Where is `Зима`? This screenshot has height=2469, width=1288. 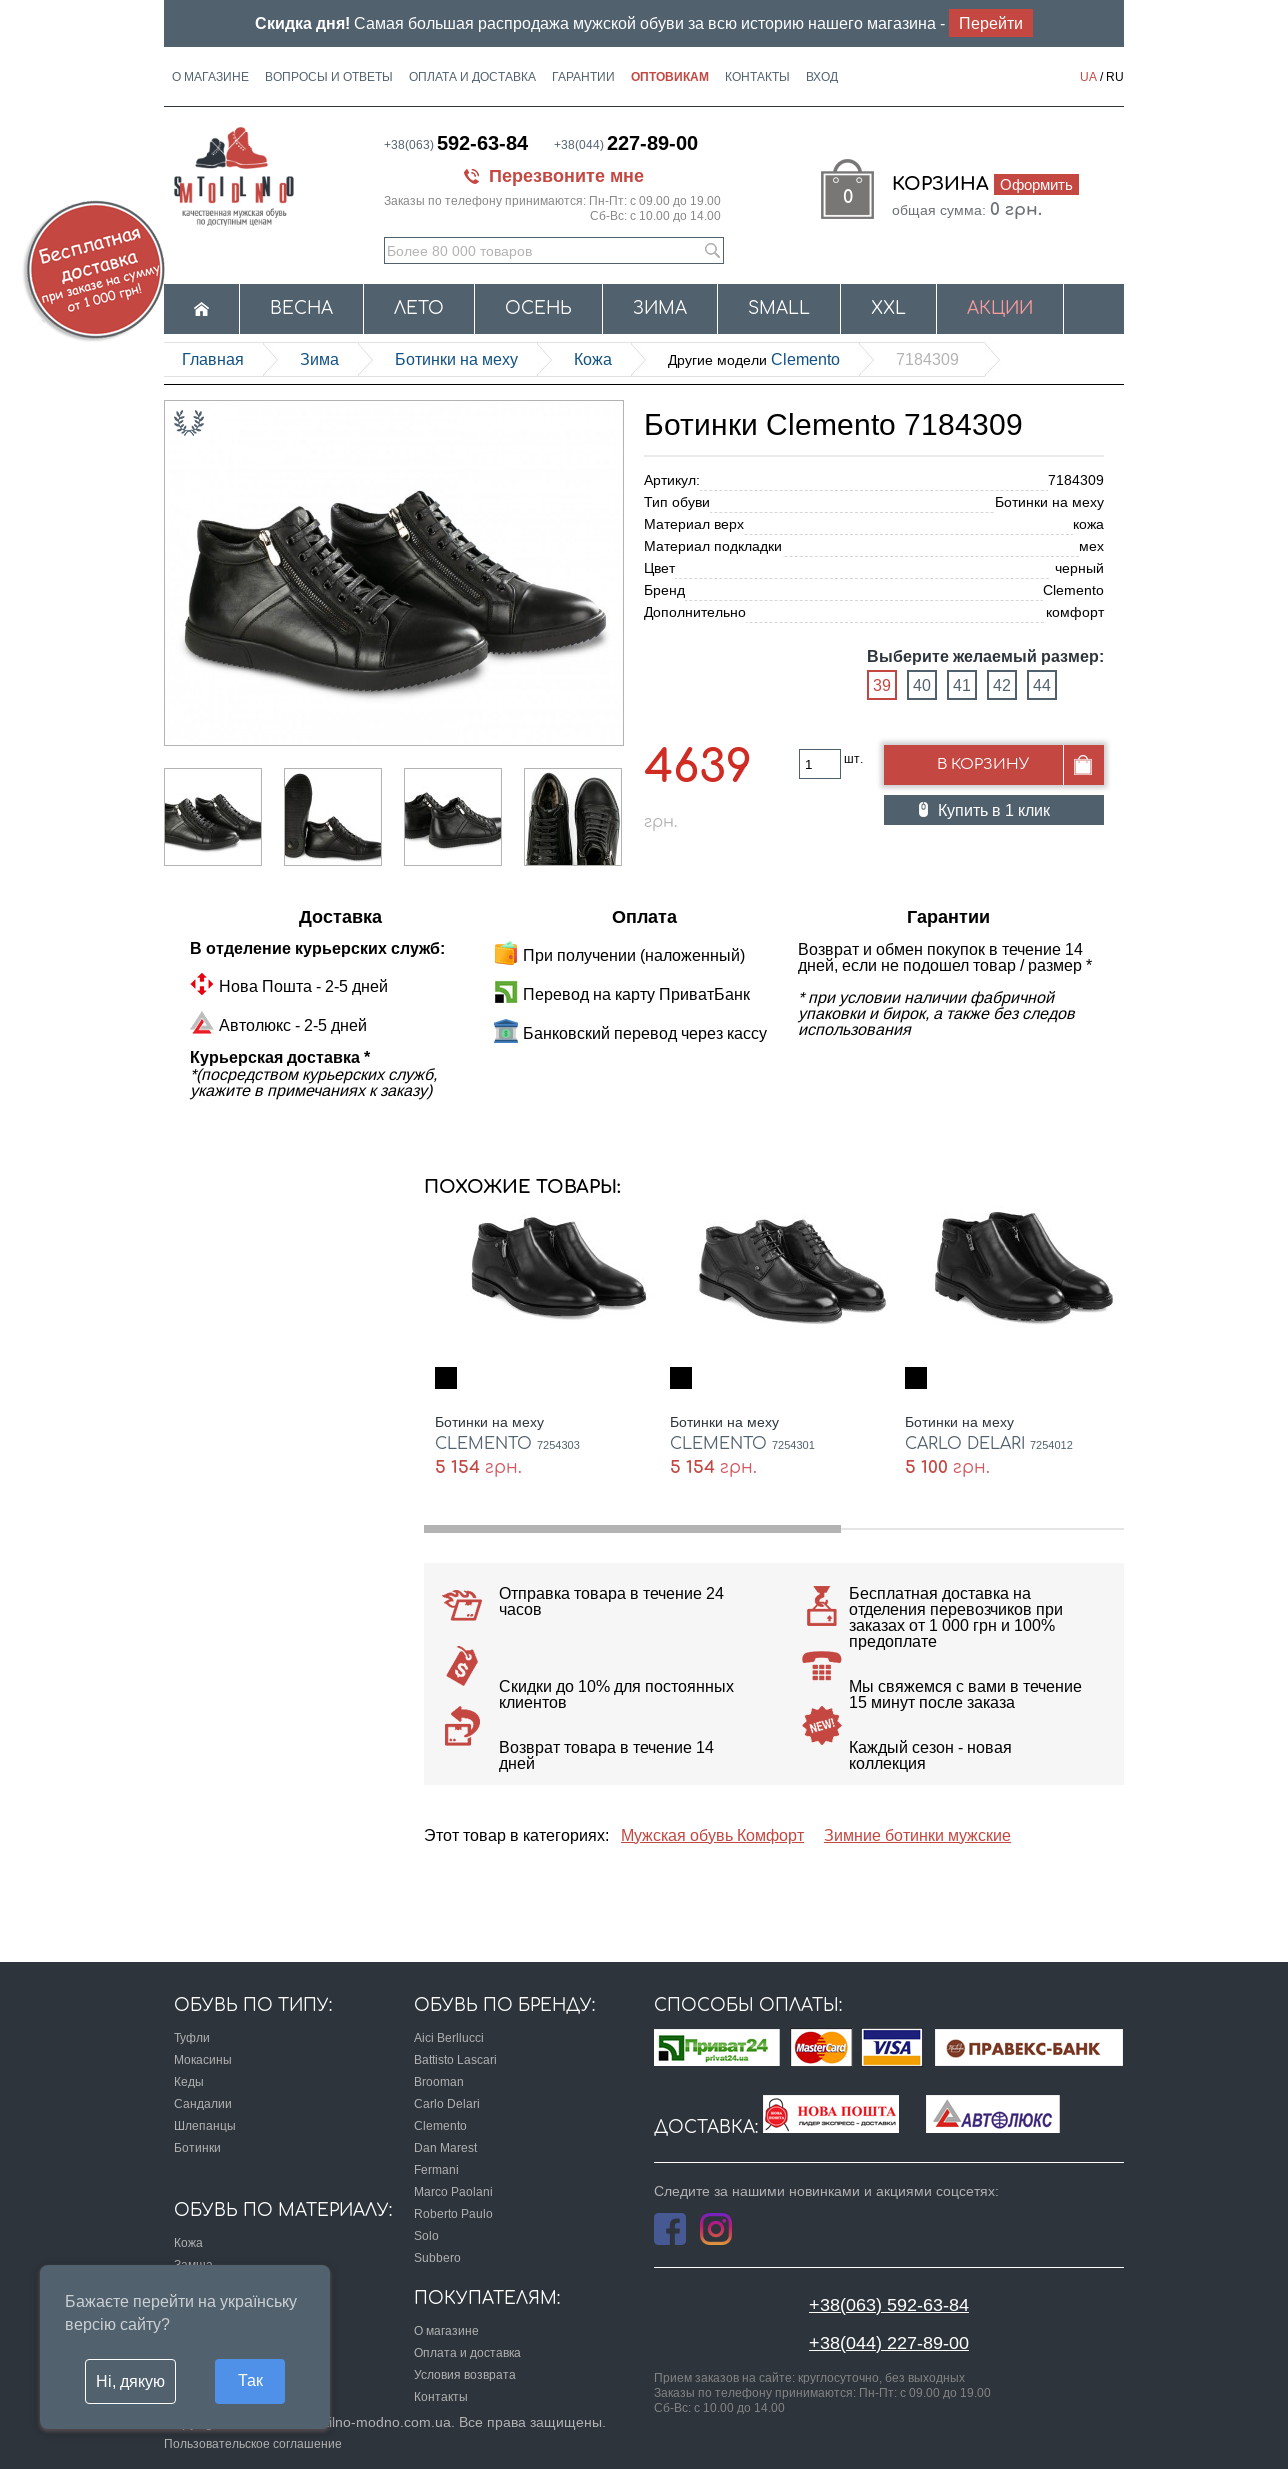 Зима is located at coordinates (660, 308).